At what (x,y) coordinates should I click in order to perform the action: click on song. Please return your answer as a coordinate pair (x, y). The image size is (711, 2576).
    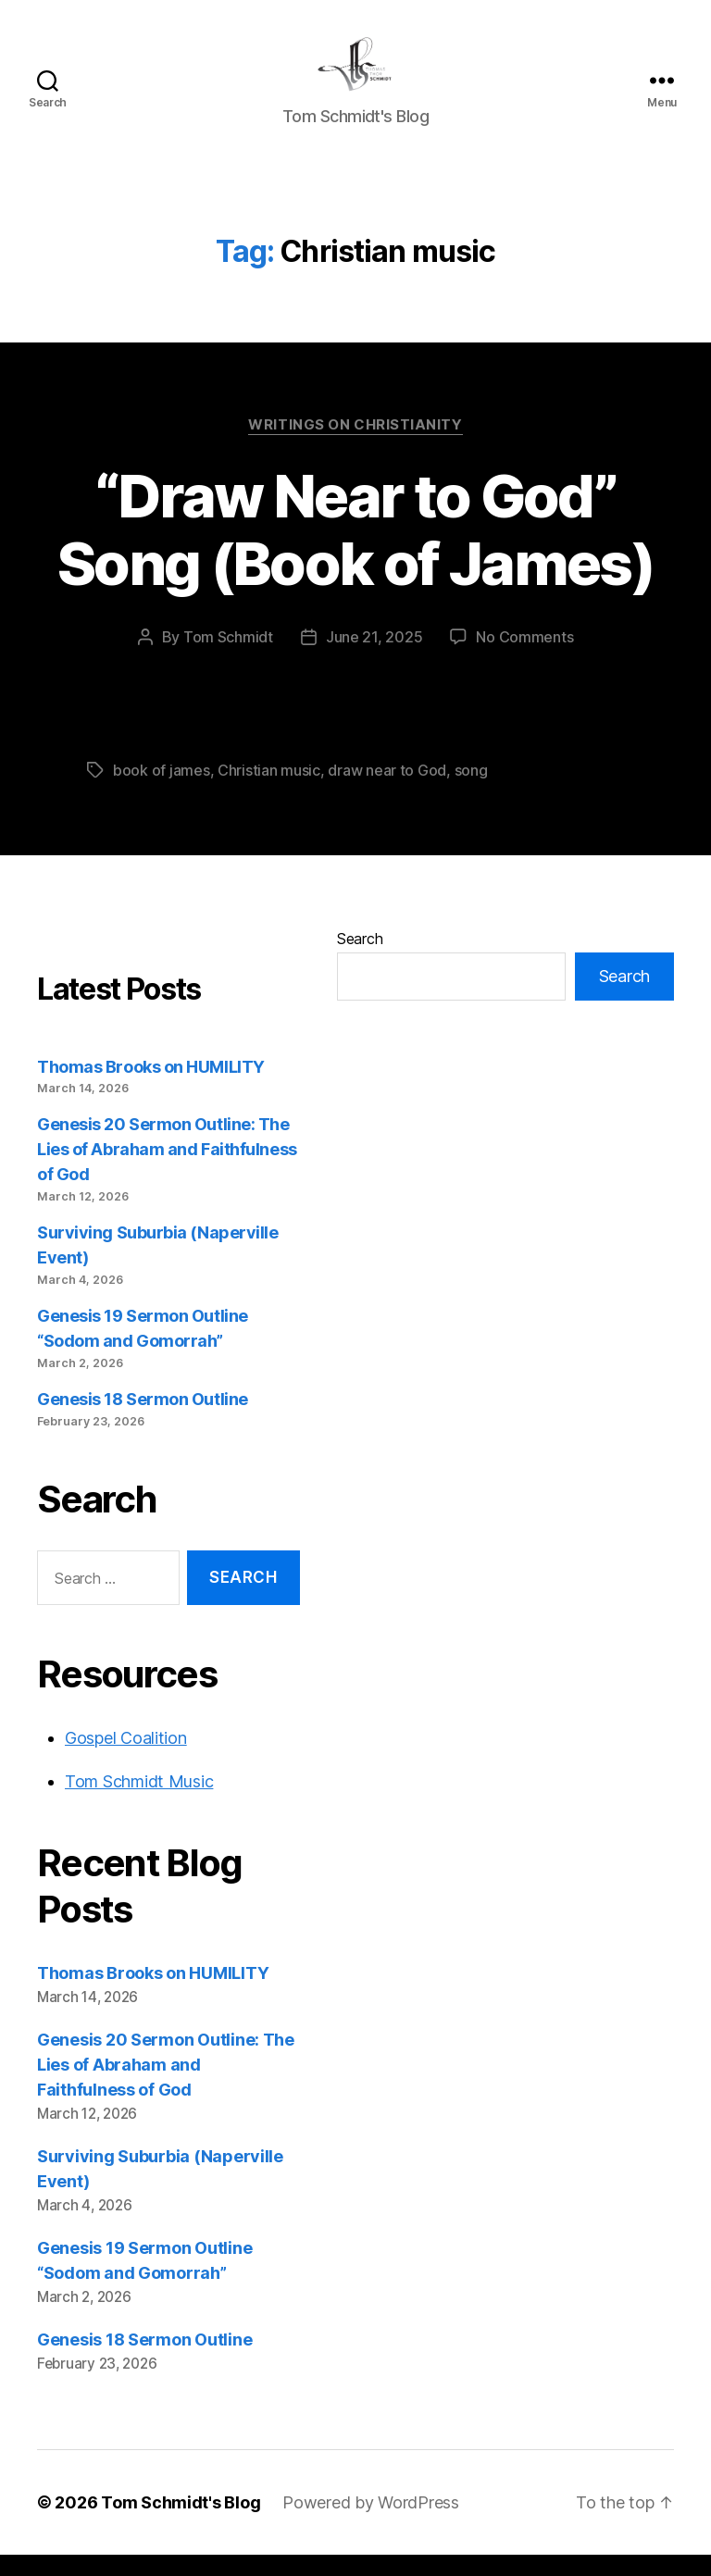
    Looking at the image, I should click on (471, 791).